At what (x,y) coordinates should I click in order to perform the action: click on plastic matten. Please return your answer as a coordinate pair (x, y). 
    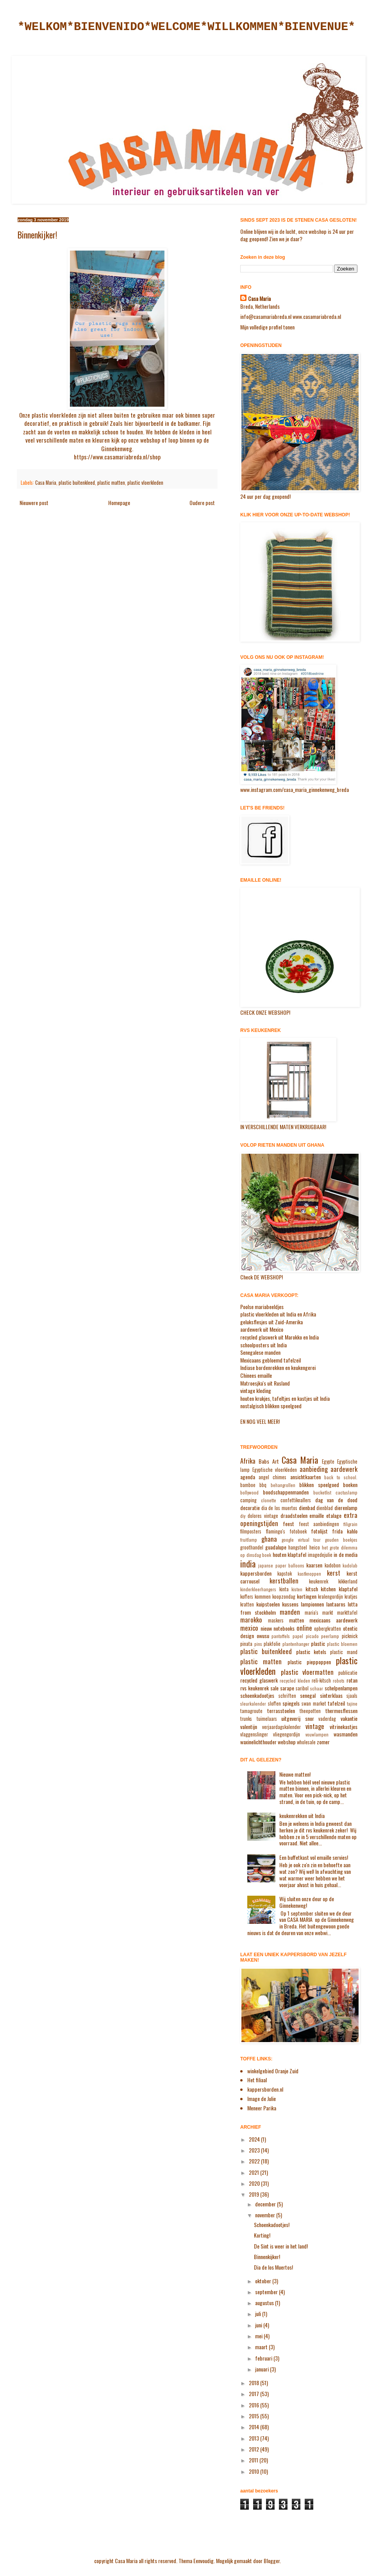
    Looking at the image, I should click on (111, 482).